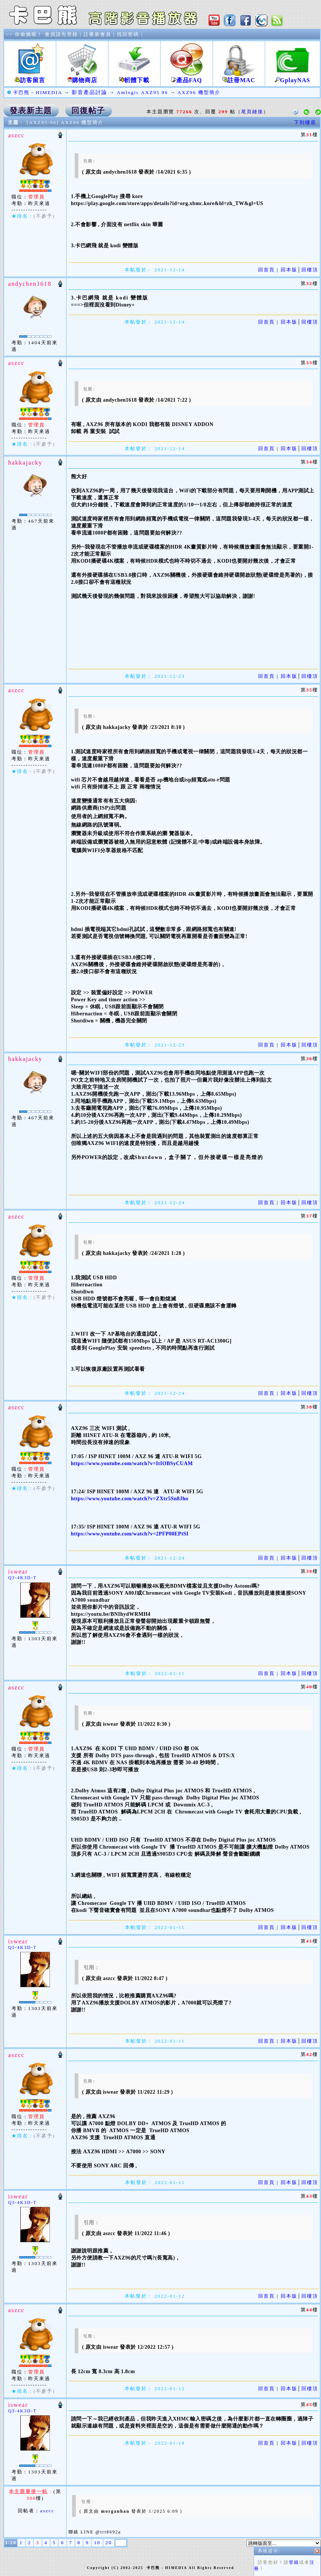 The image size is (321, 2576). I want to click on 註冊MAC, so click(239, 77).